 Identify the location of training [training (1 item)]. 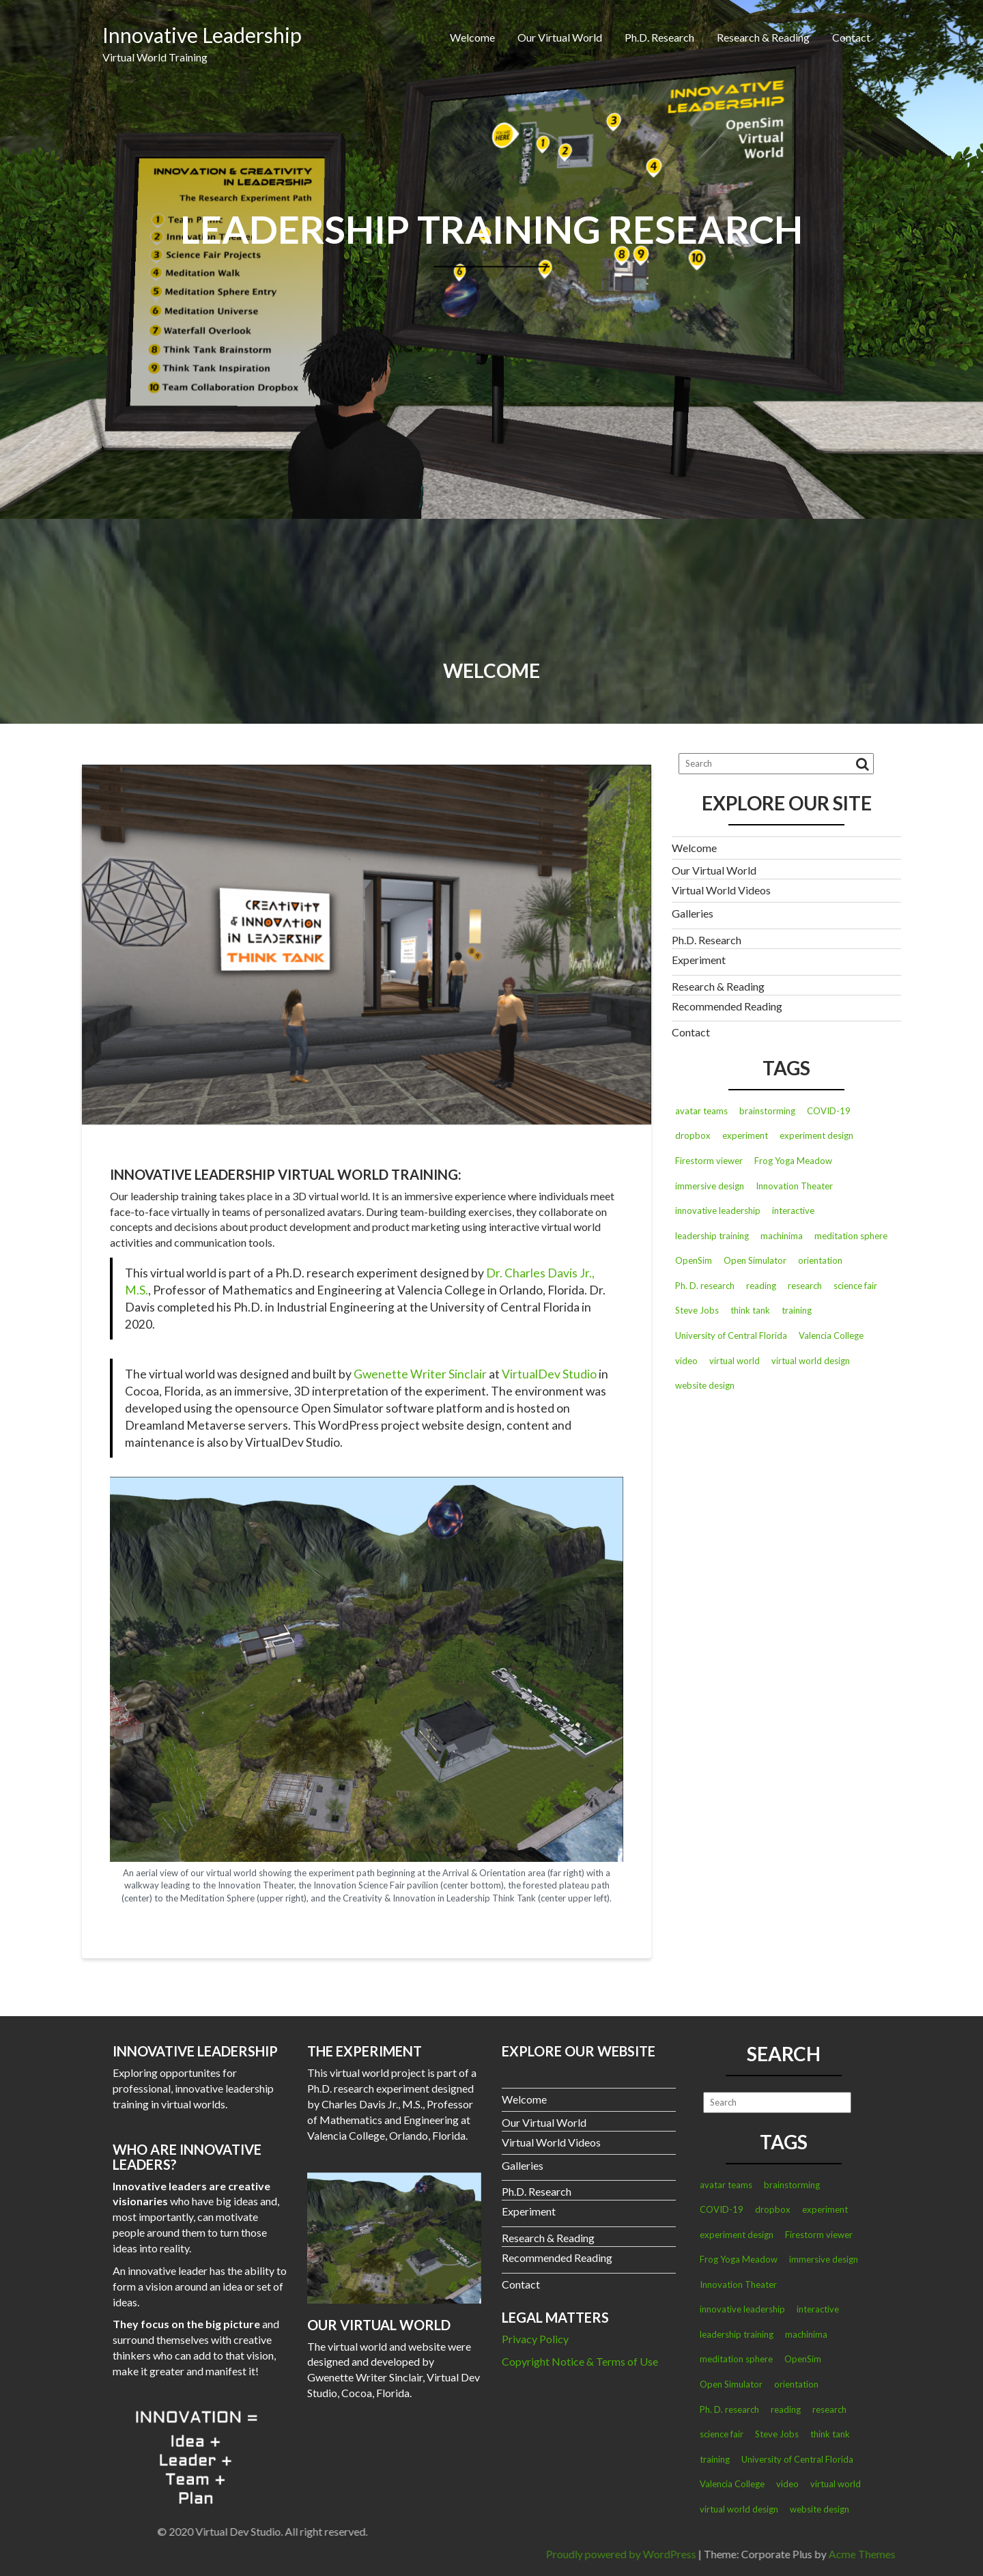
(797, 1310).